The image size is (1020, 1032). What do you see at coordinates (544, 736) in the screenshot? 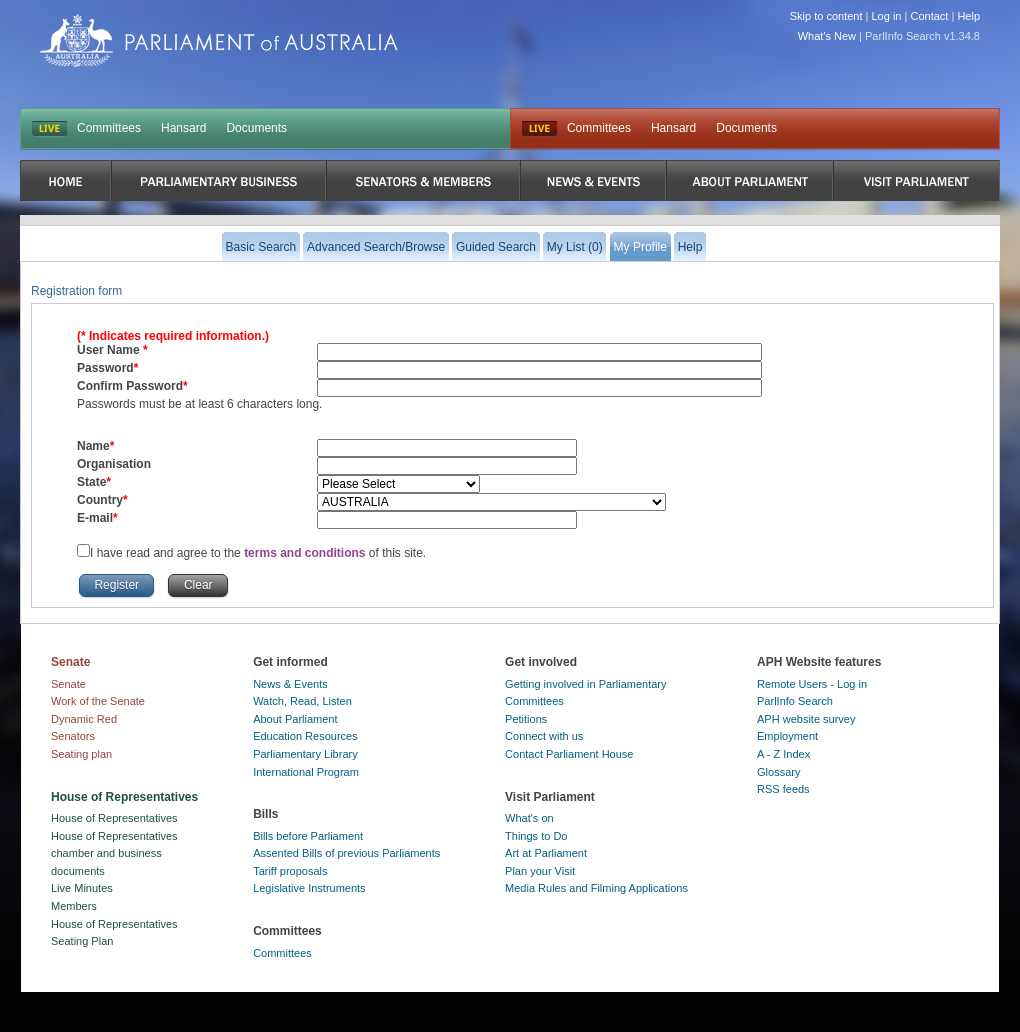
I see `Connect with us` at bounding box center [544, 736].